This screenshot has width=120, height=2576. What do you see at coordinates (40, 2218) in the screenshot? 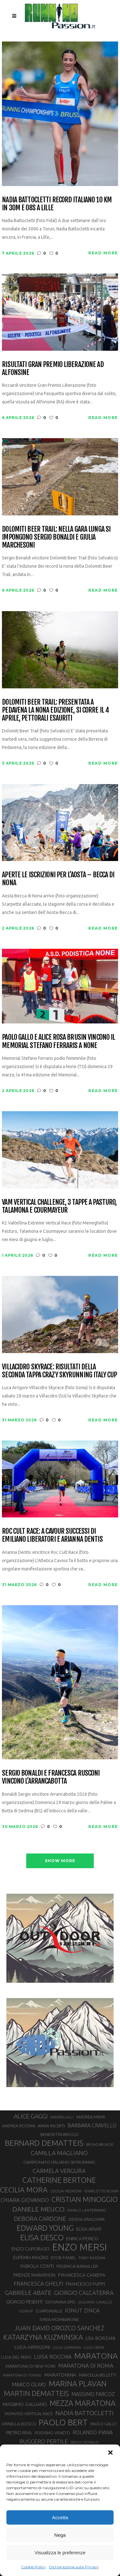
I see `DEBORA CARDONE [DEBORA CARDONE (55 elementi)]` at bounding box center [40, 2218].